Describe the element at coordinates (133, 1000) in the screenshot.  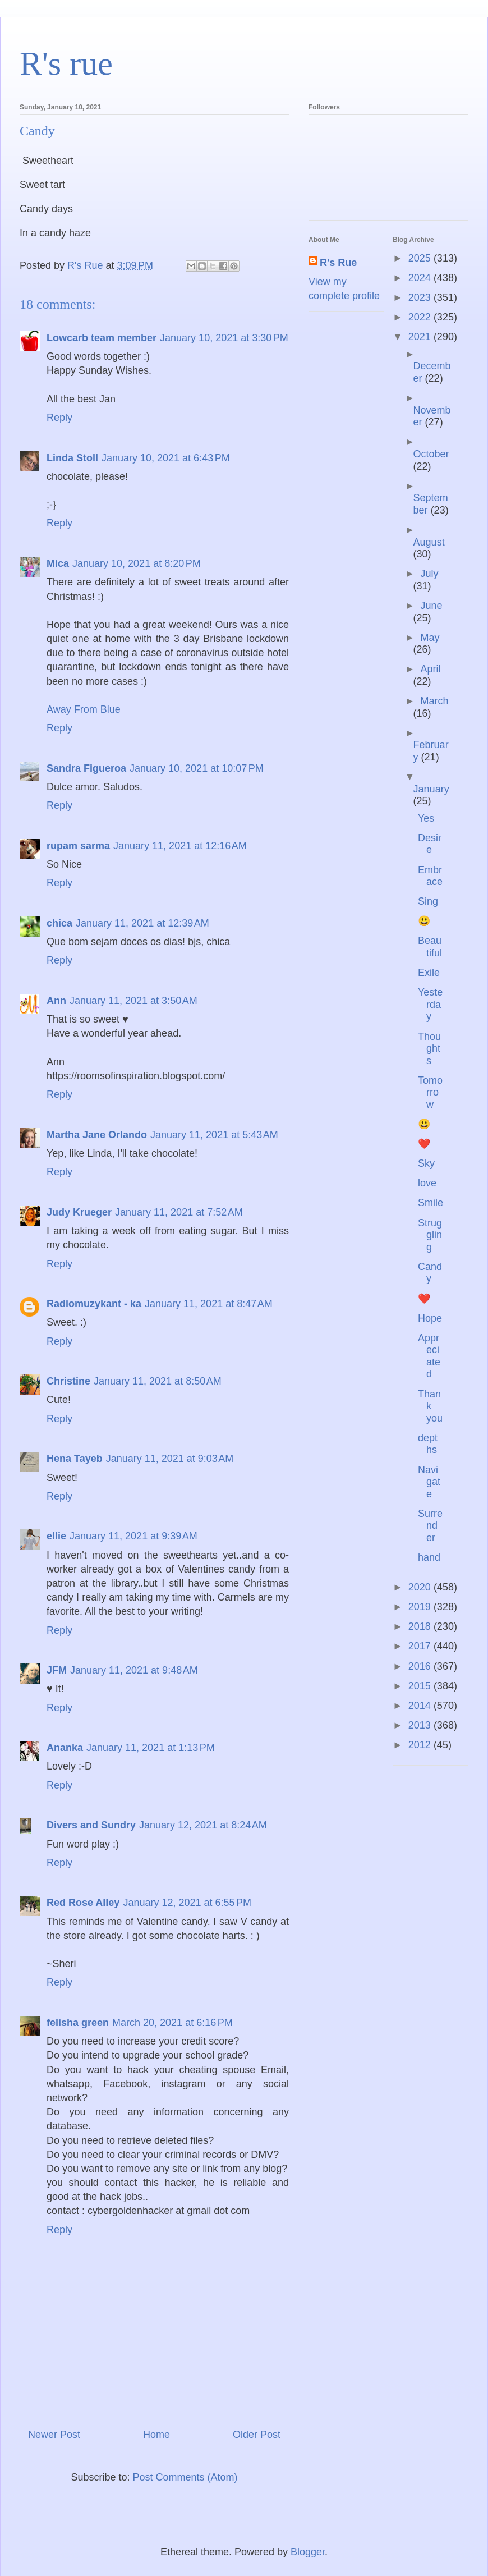
I see `January 11, 2021 at 3:50 AM` at that location.